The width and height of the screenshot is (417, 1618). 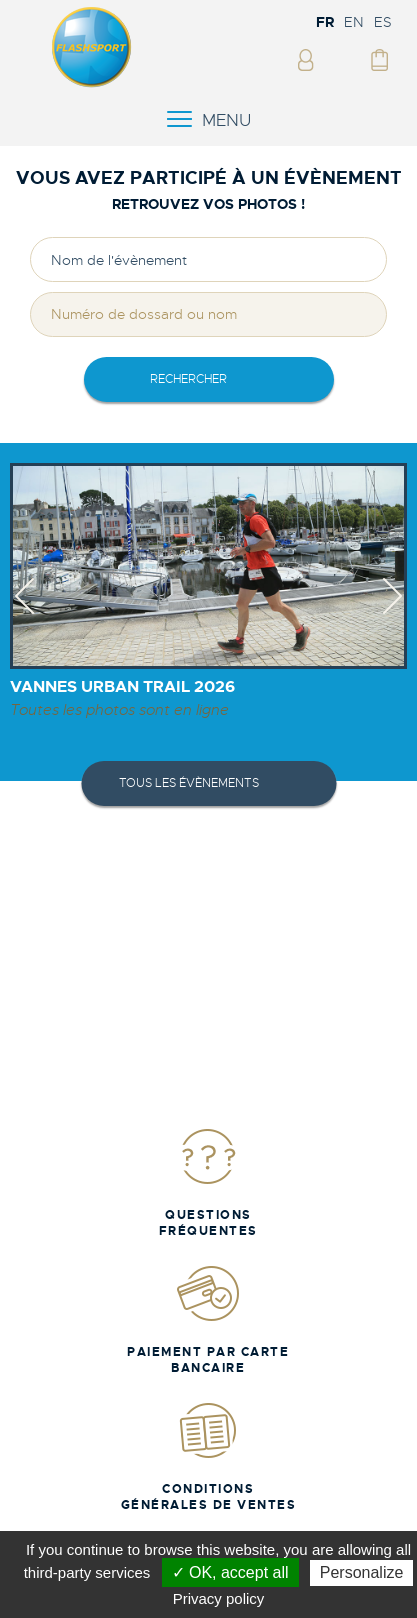 What do you see at coordinates (209, 1456) in the screenshot?
I see `Conditions Générales de Ventes` at bounding box center [209, 1456].